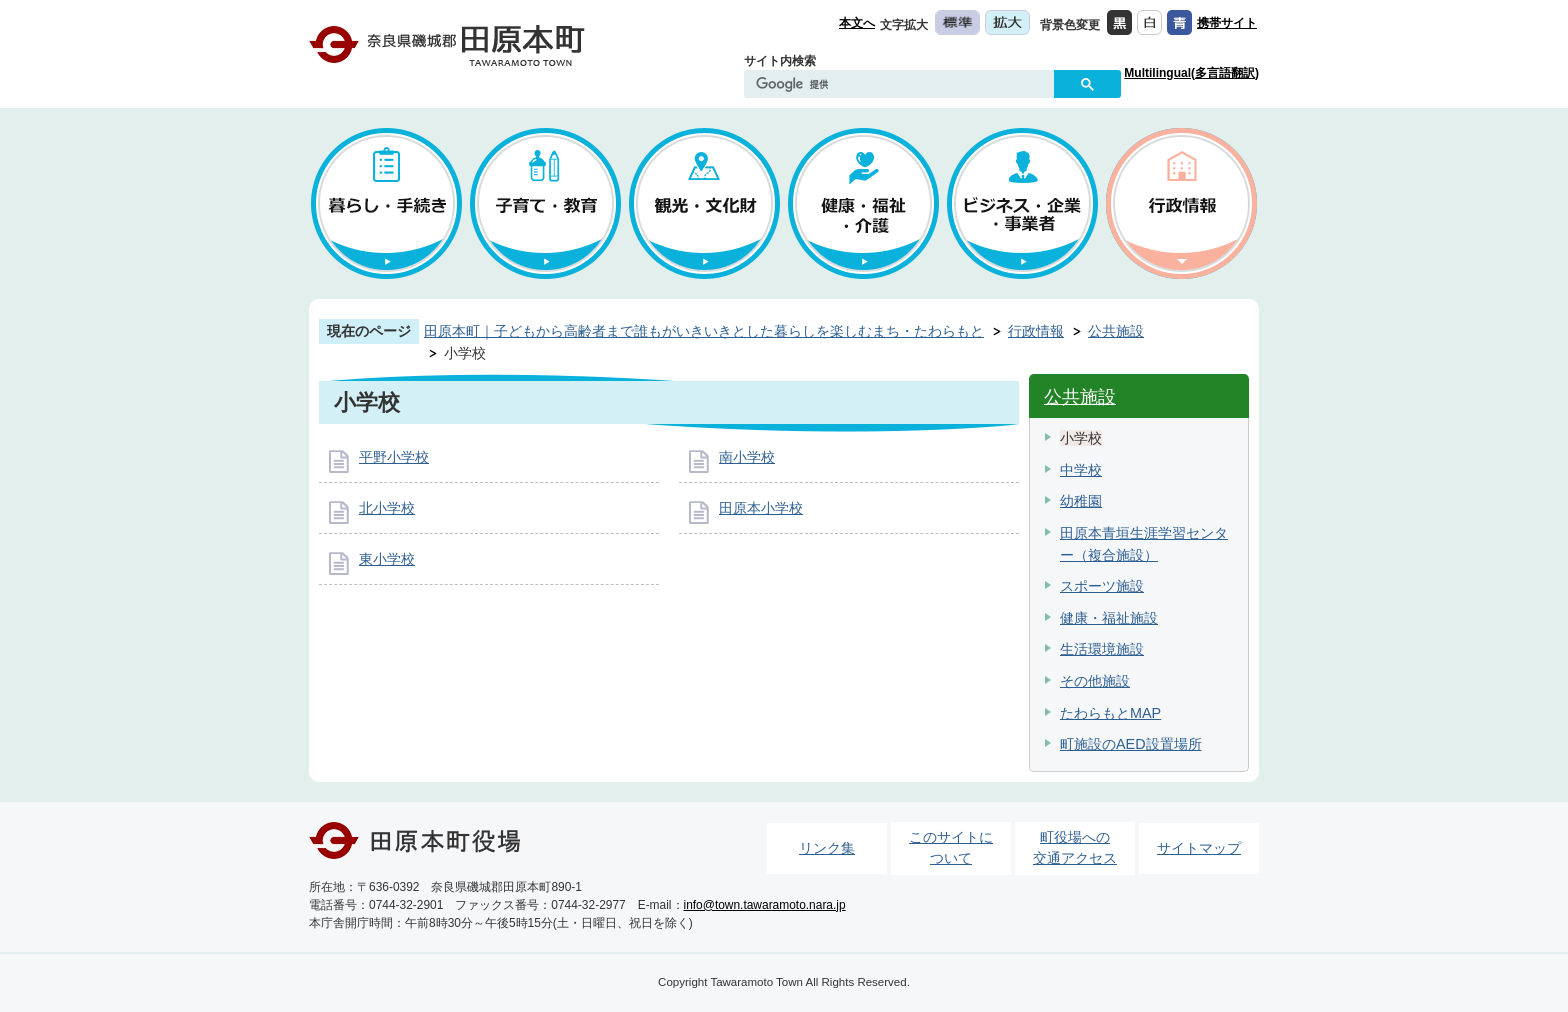 This screenshot has width=1568, height=1012. What do you see at coordinates (1109, 618) in the screenshot?
I see `健康・福祉施設` at bounding box center [1109, 618].